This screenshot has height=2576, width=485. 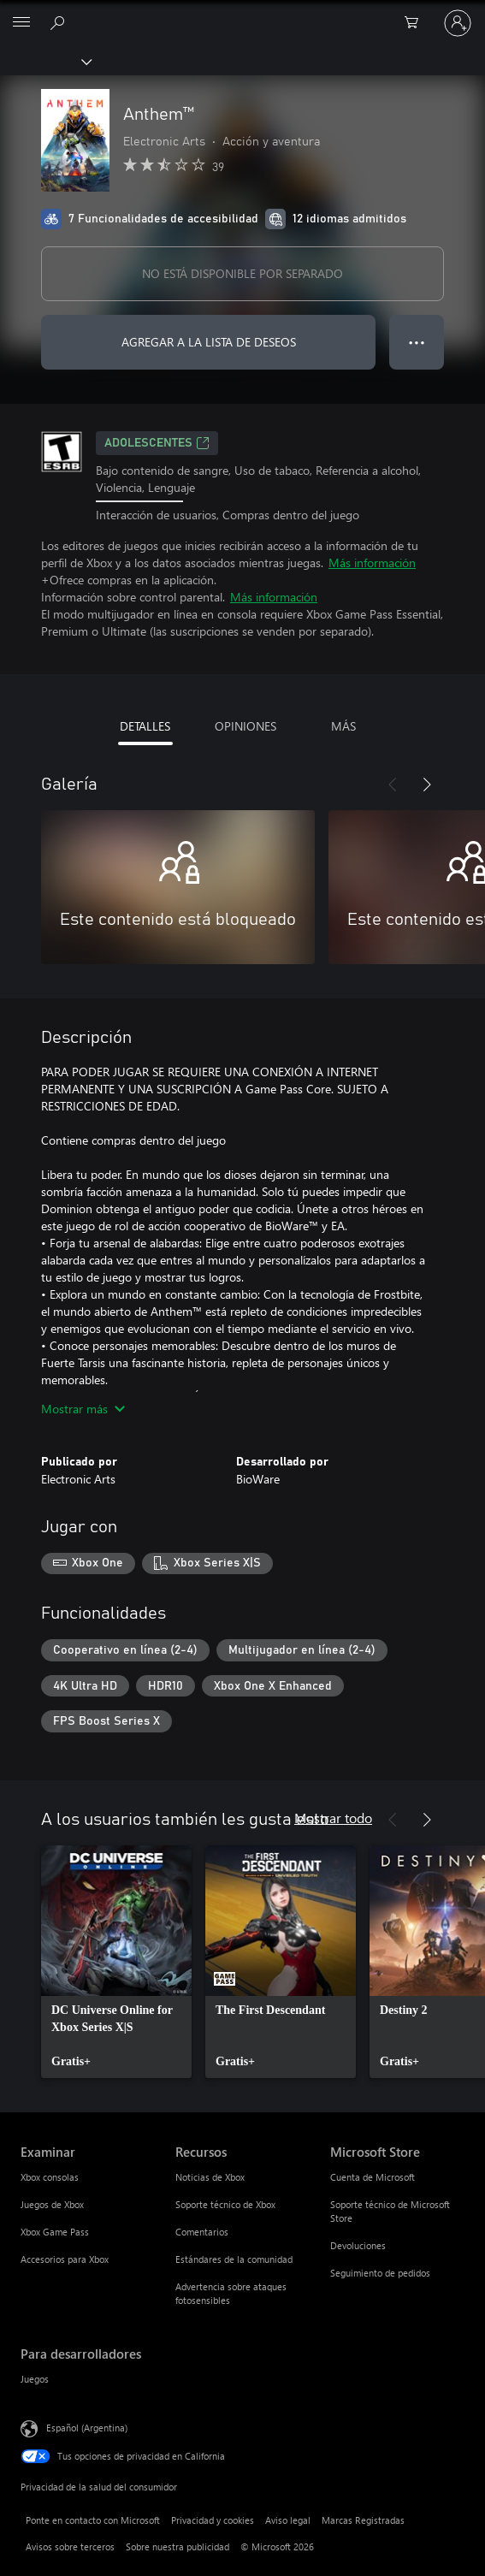 What do you see at coordinates (343, 726) in the screenshot?
I see `MÁS [tab]` at bounding box center [343, 726].